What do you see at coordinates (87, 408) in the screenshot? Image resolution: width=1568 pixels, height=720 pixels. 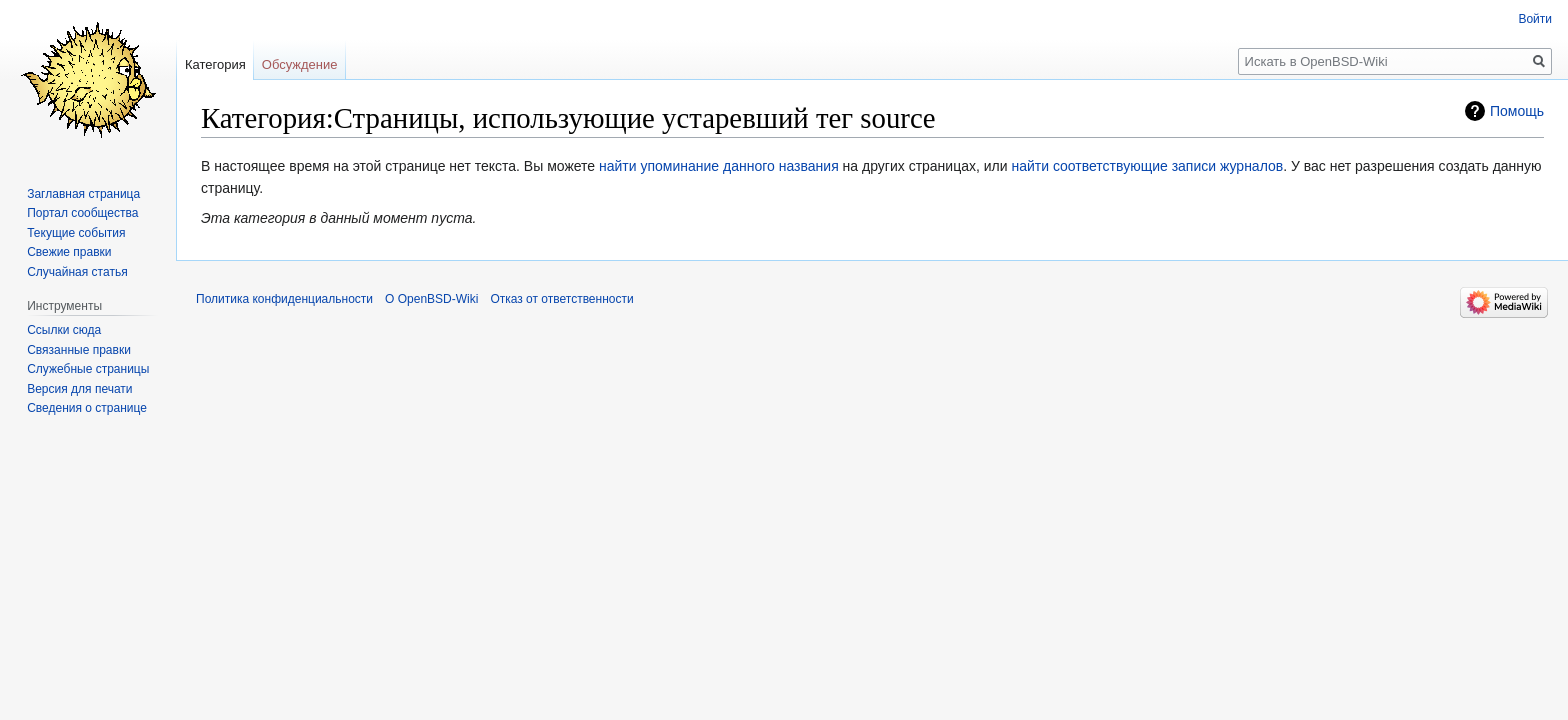 I see `Сведения о странице` at bounding box center [87, 408].